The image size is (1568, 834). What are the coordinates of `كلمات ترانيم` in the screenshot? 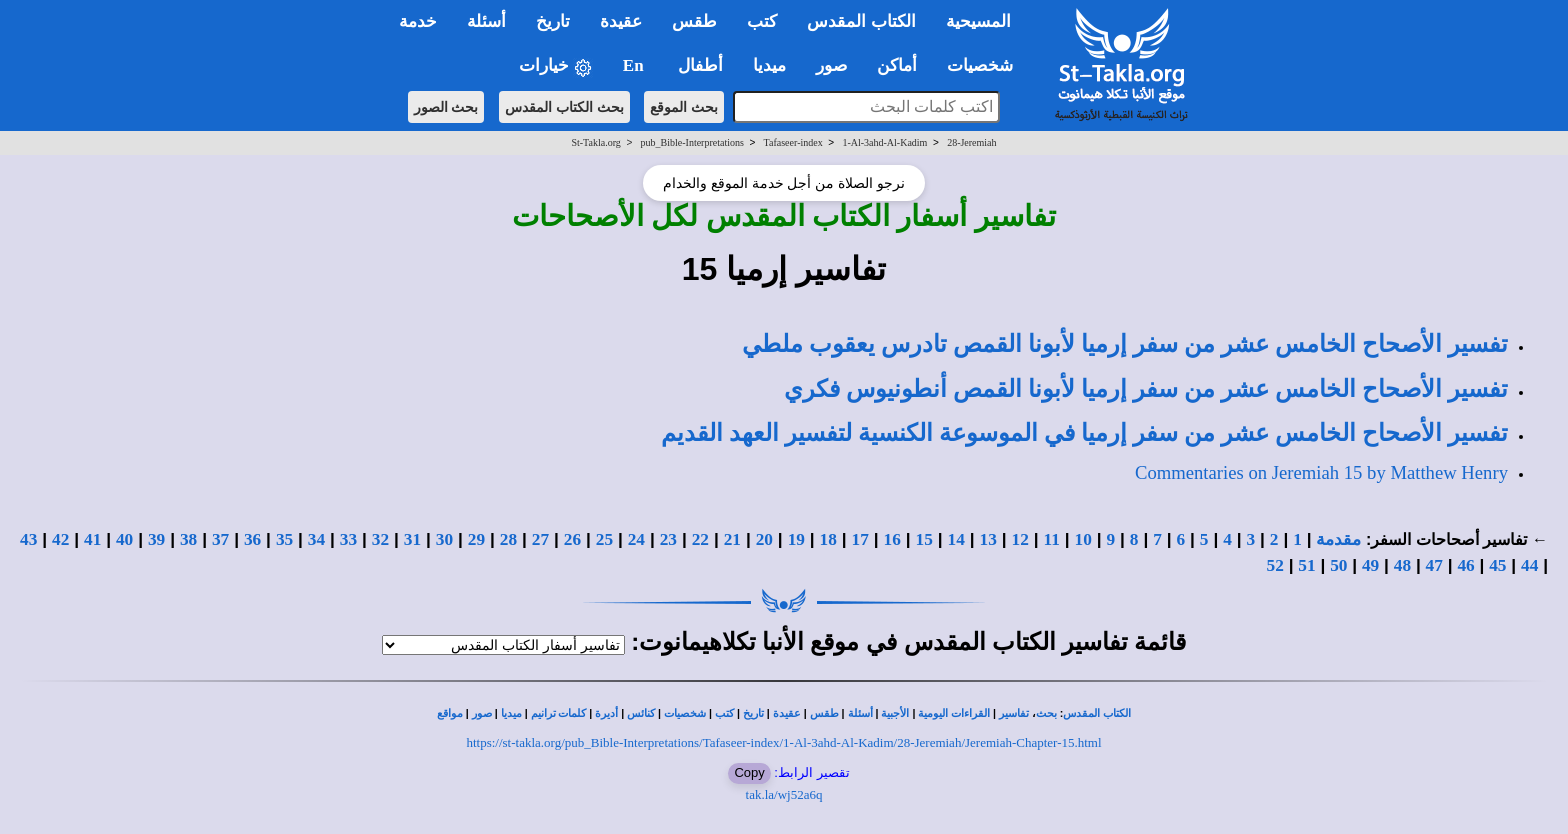 It's located at (559, 713).